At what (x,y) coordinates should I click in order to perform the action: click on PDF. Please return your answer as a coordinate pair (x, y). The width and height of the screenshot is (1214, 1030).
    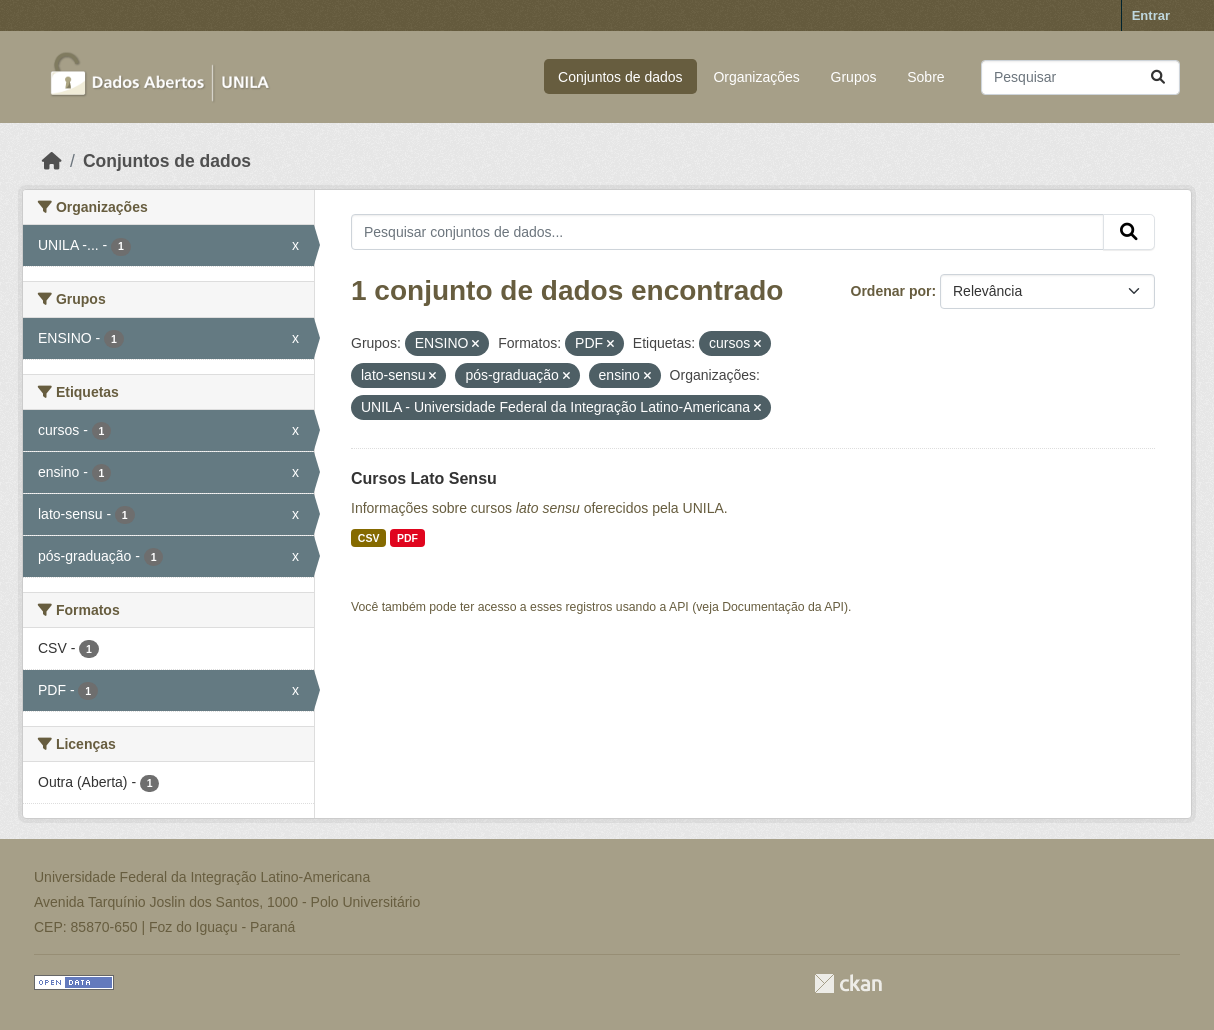
    Looking at the image, I should click on (407, 538).